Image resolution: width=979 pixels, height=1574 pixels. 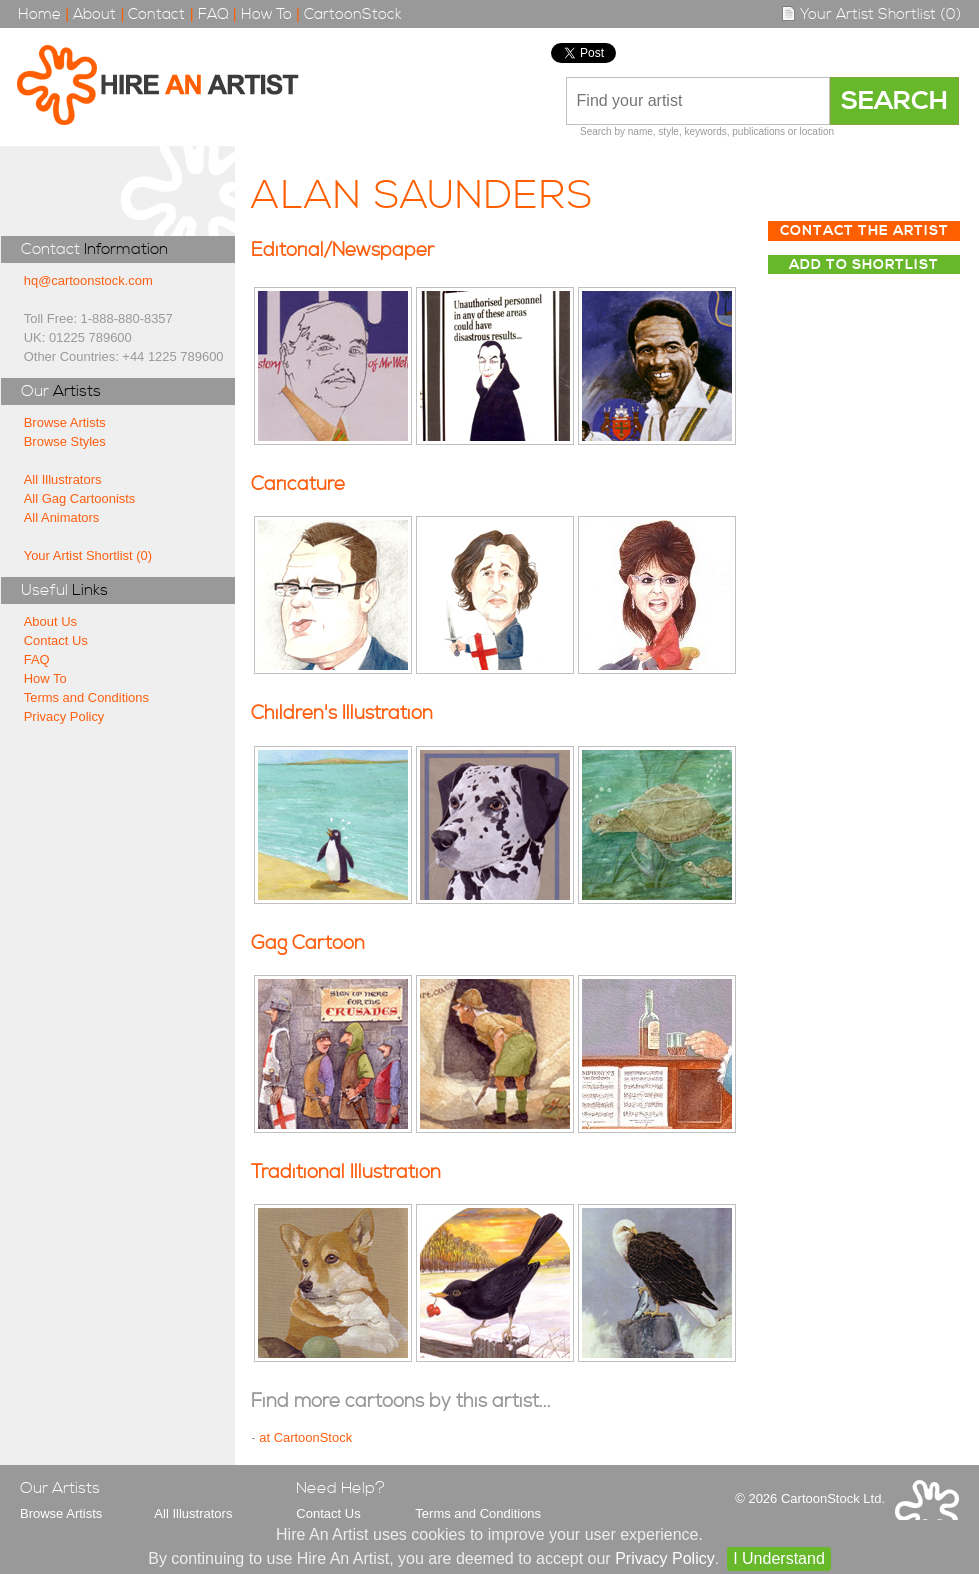 I want to click on All Illustrators, so click(x=63, y=479).